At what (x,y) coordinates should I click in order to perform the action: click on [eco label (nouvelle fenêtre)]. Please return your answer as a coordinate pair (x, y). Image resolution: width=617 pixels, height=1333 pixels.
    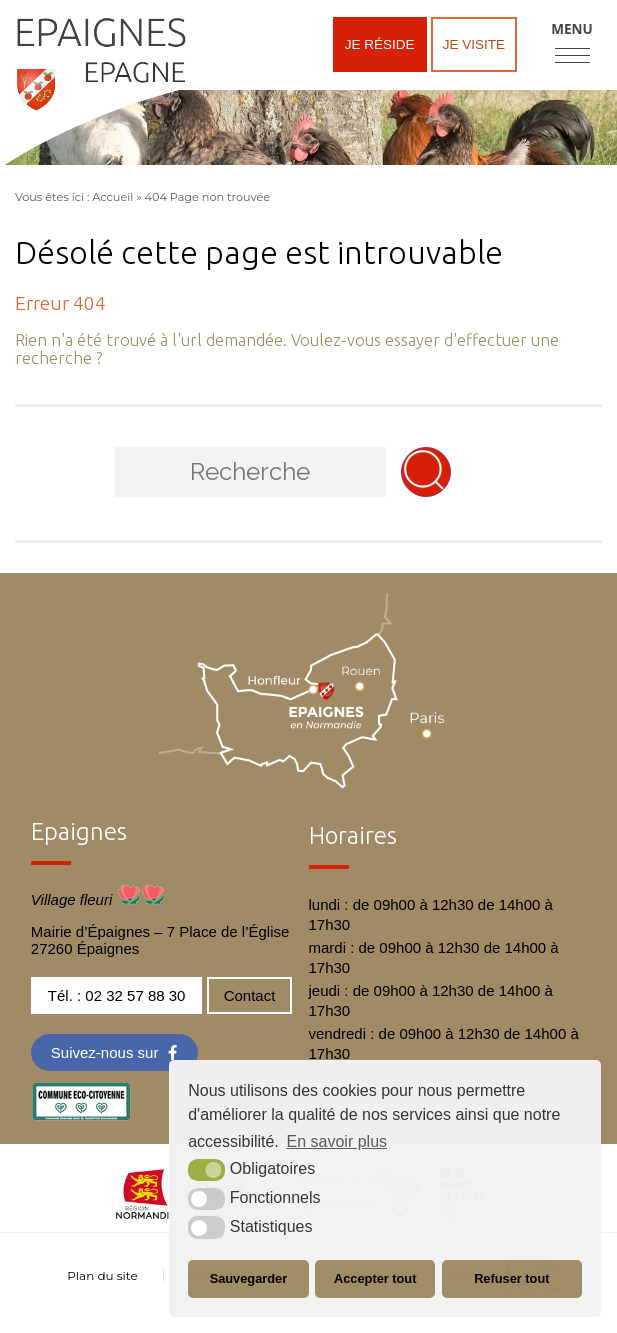
    Looking at the image, I should click on (81, 1115).